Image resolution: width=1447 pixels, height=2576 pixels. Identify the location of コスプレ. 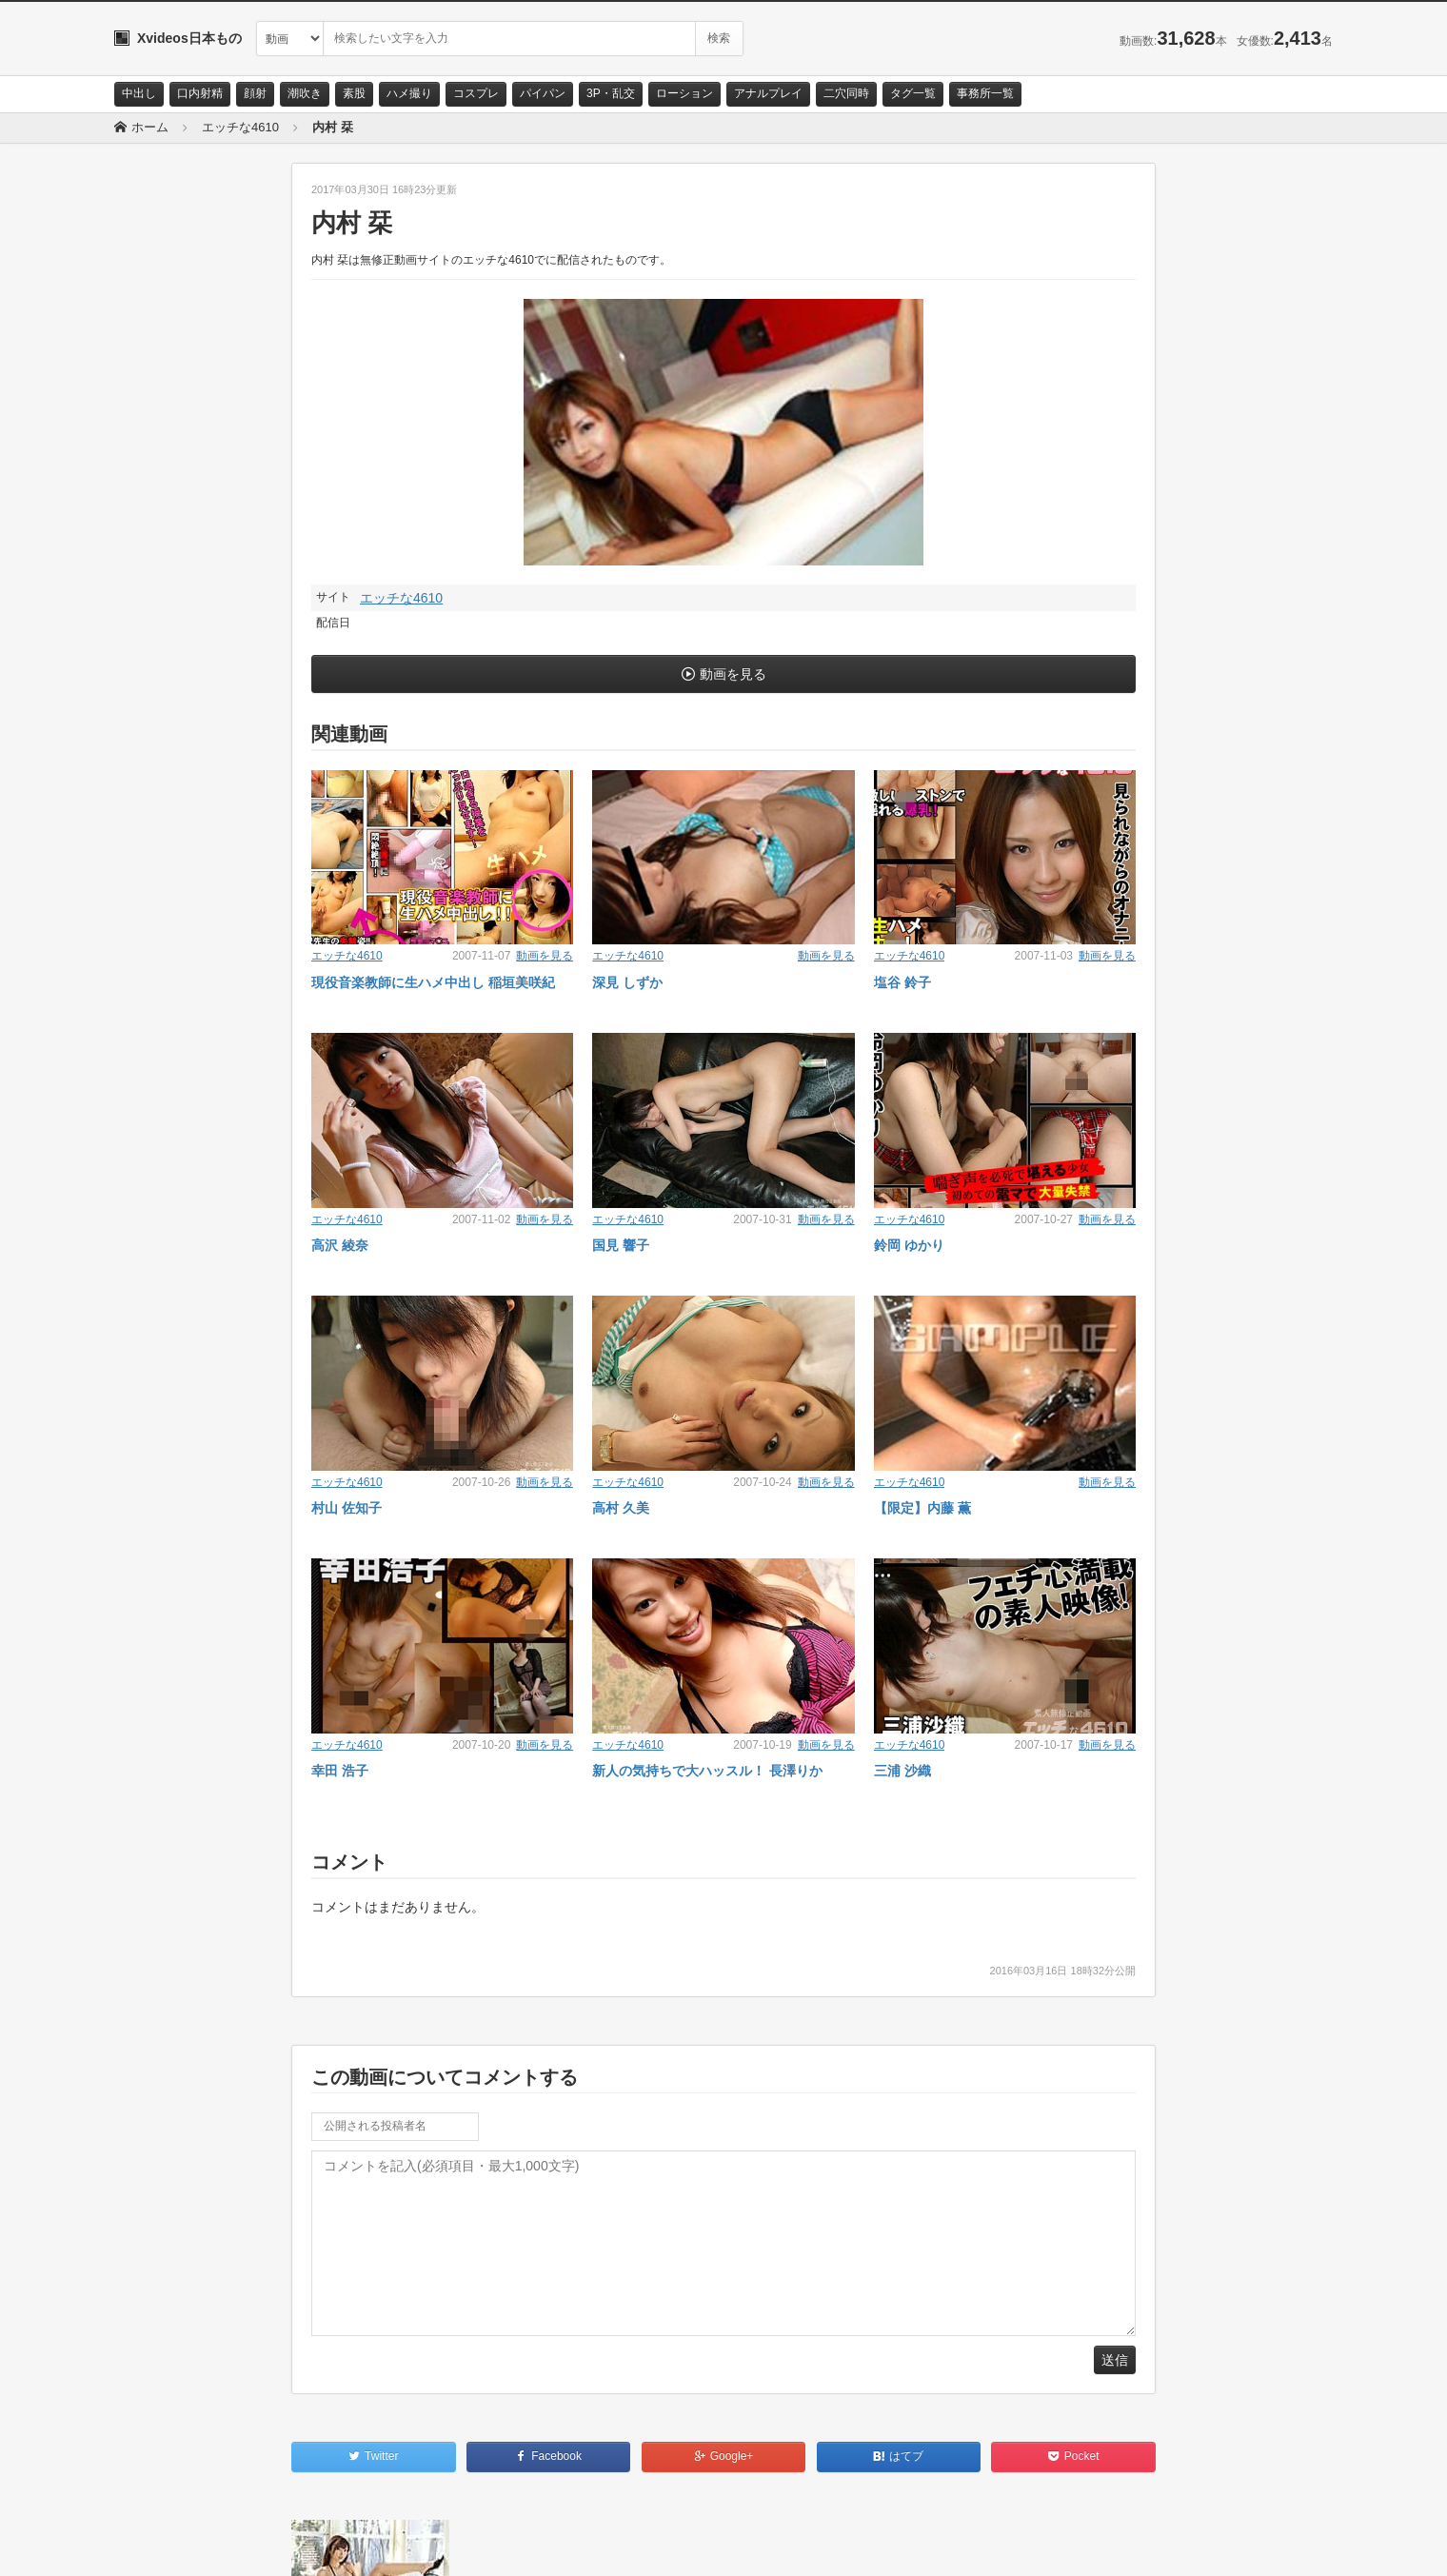
(476, 93).